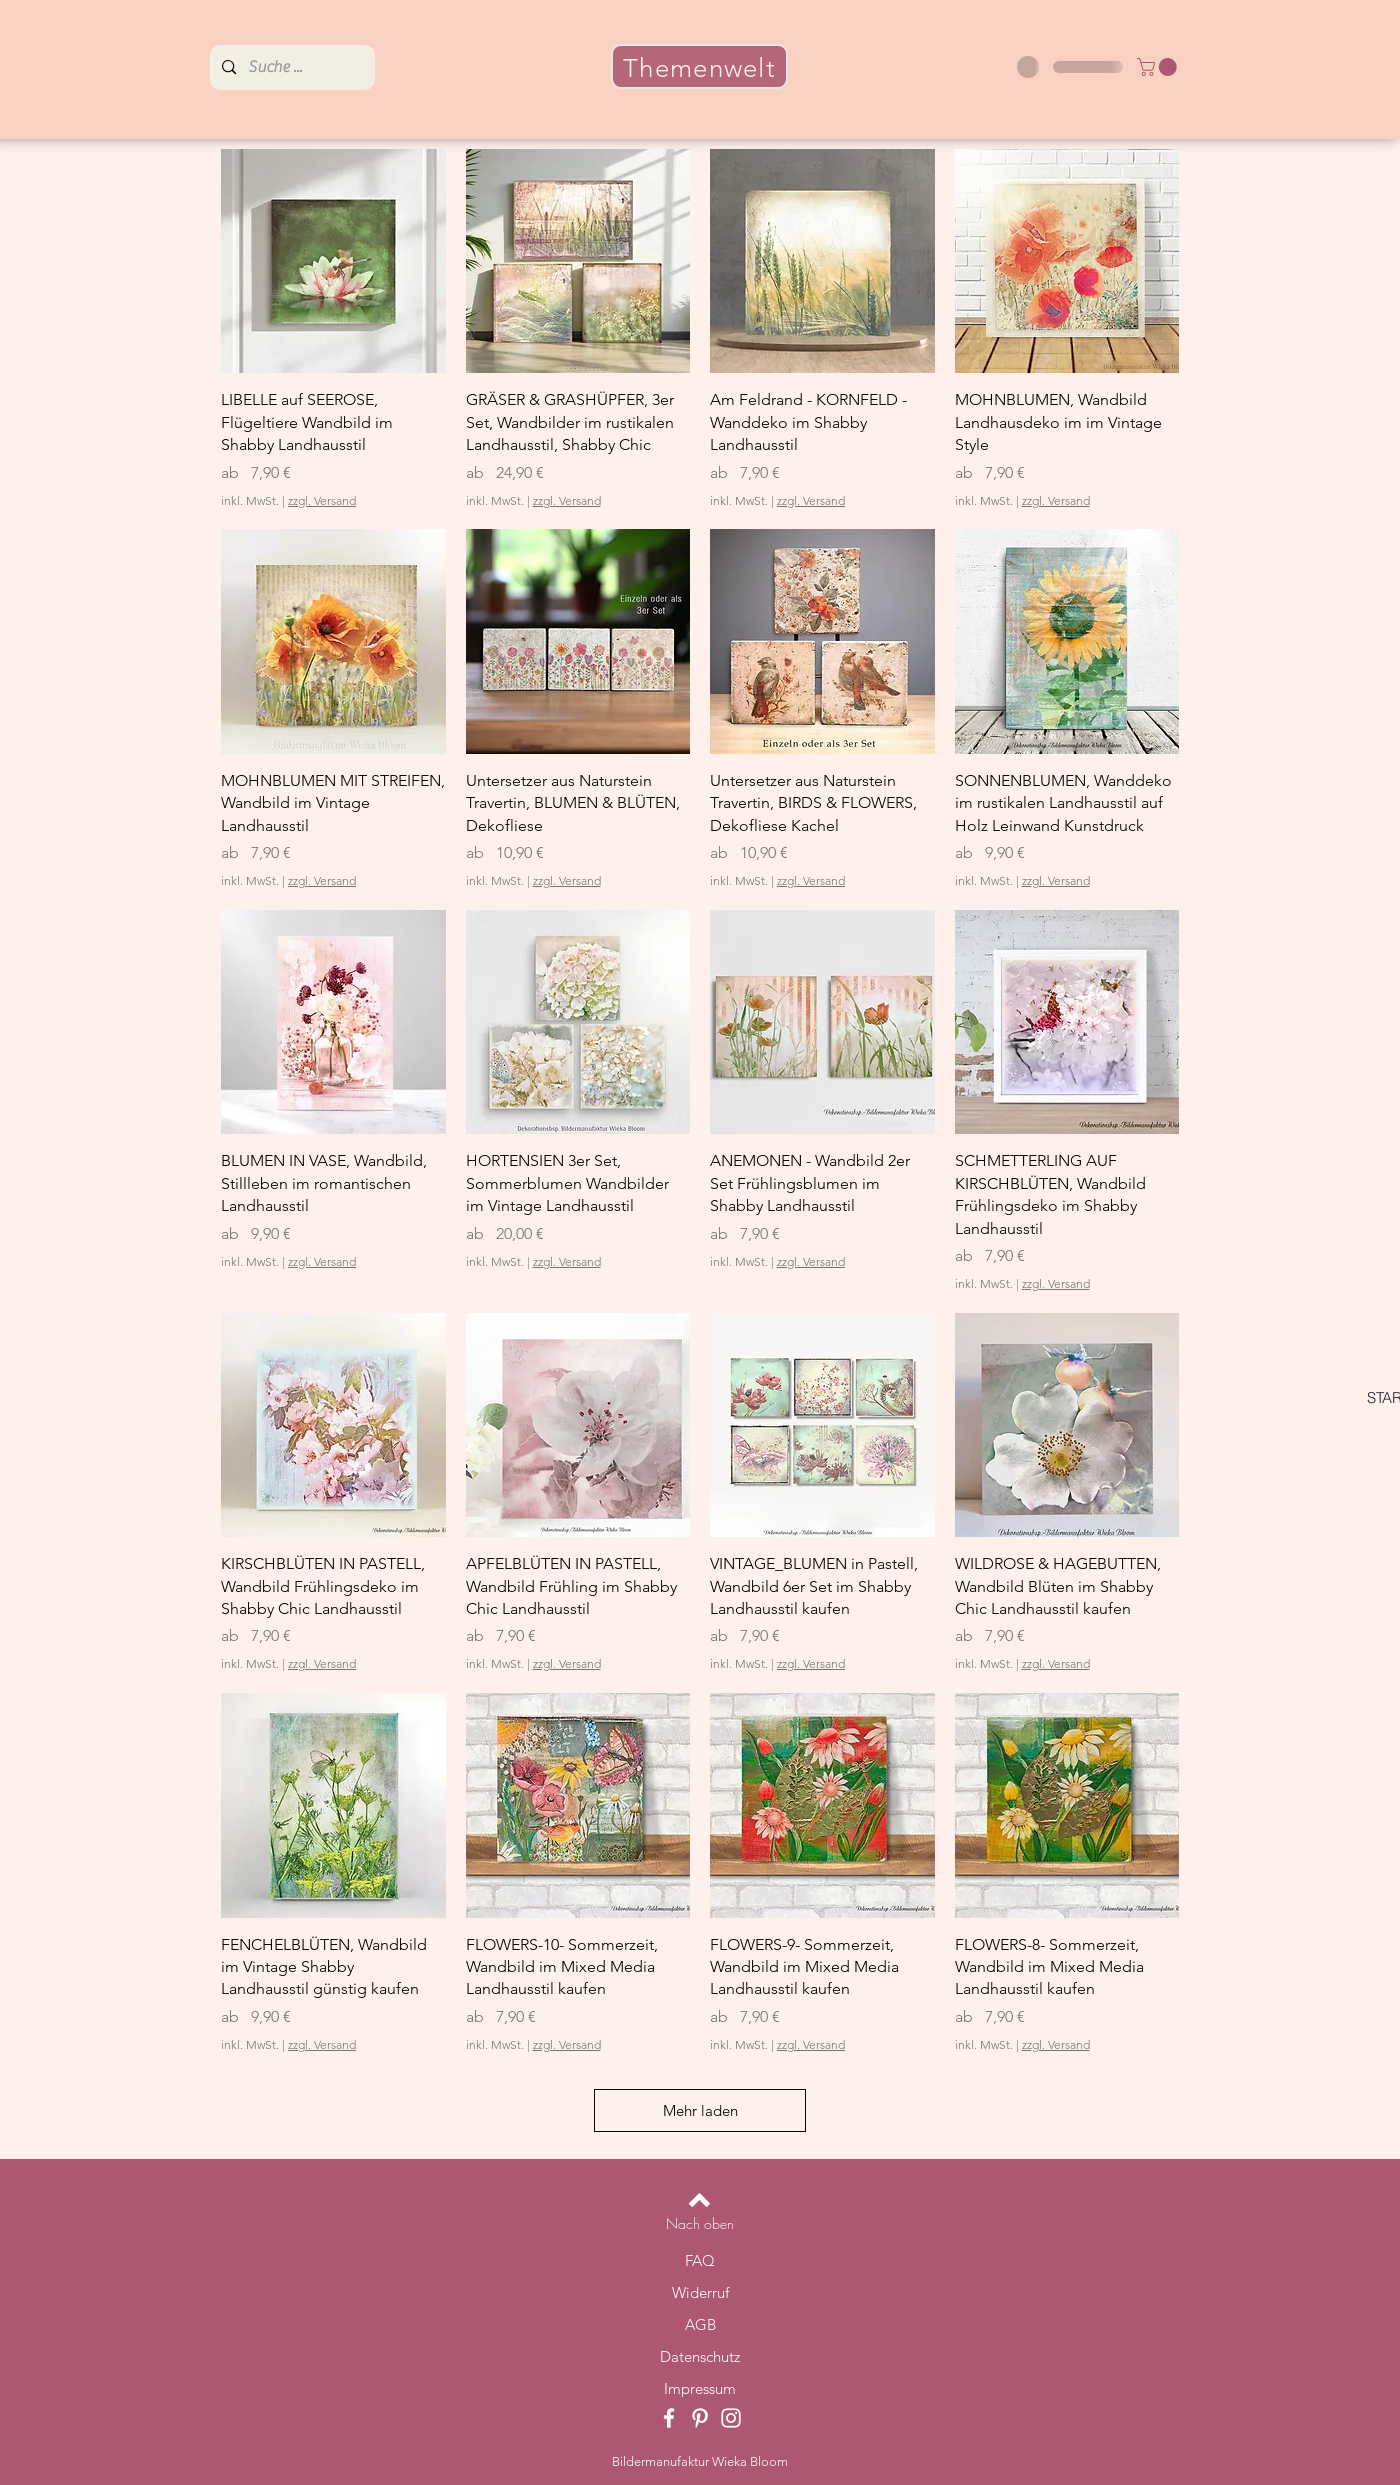 This screenshot has width=1400, height=2485. What do you see at coordinates (322, 500) in the screenshot?
I see `zzgl. Versand` at bounding box center [322, 500].